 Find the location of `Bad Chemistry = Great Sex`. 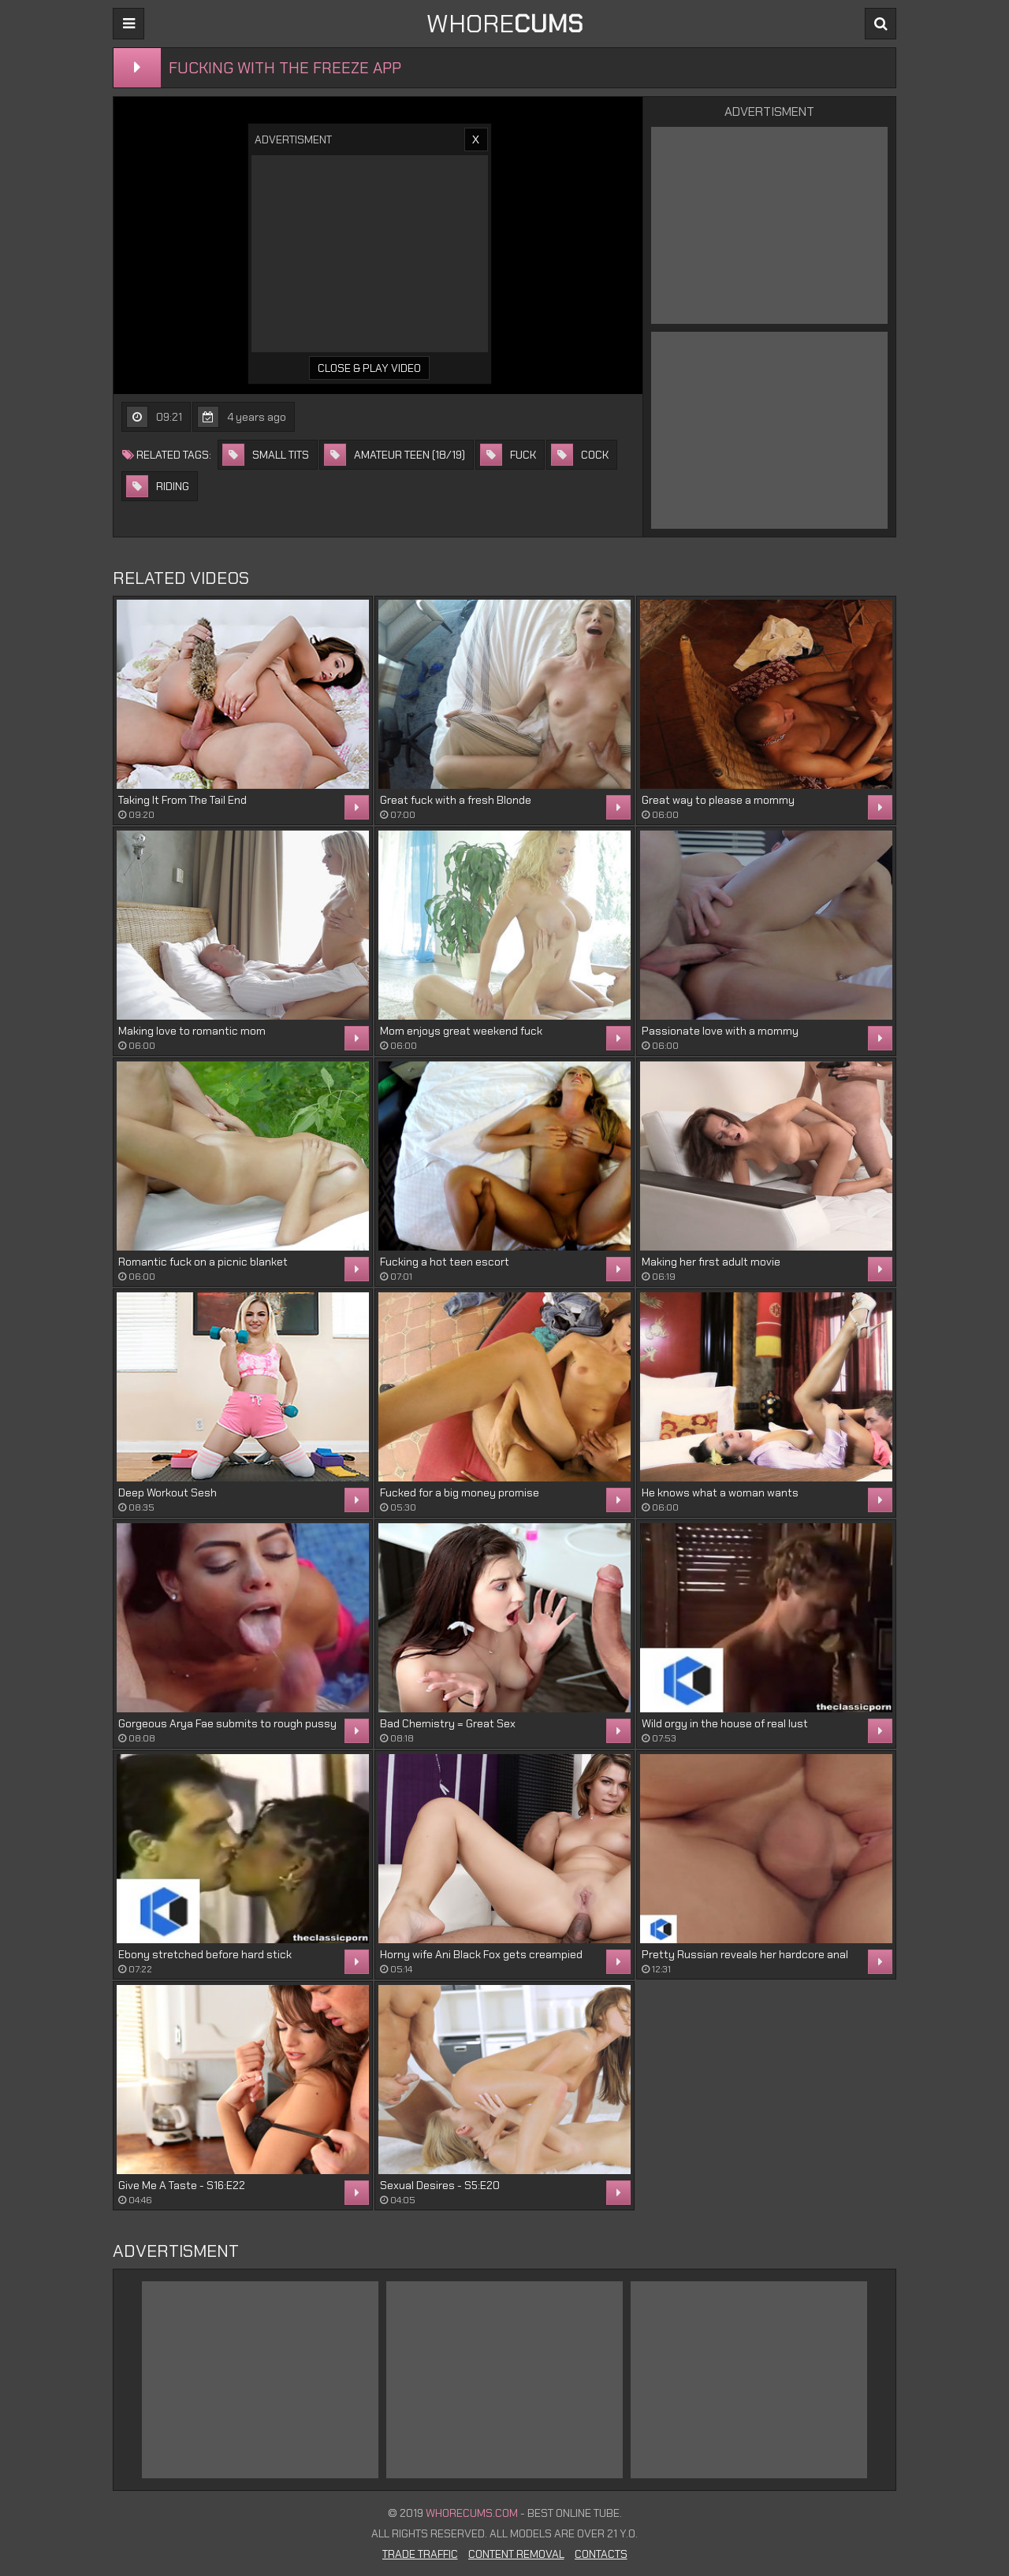

Bad Chemistry = Great Sex is located at coordinates (448, 1723).